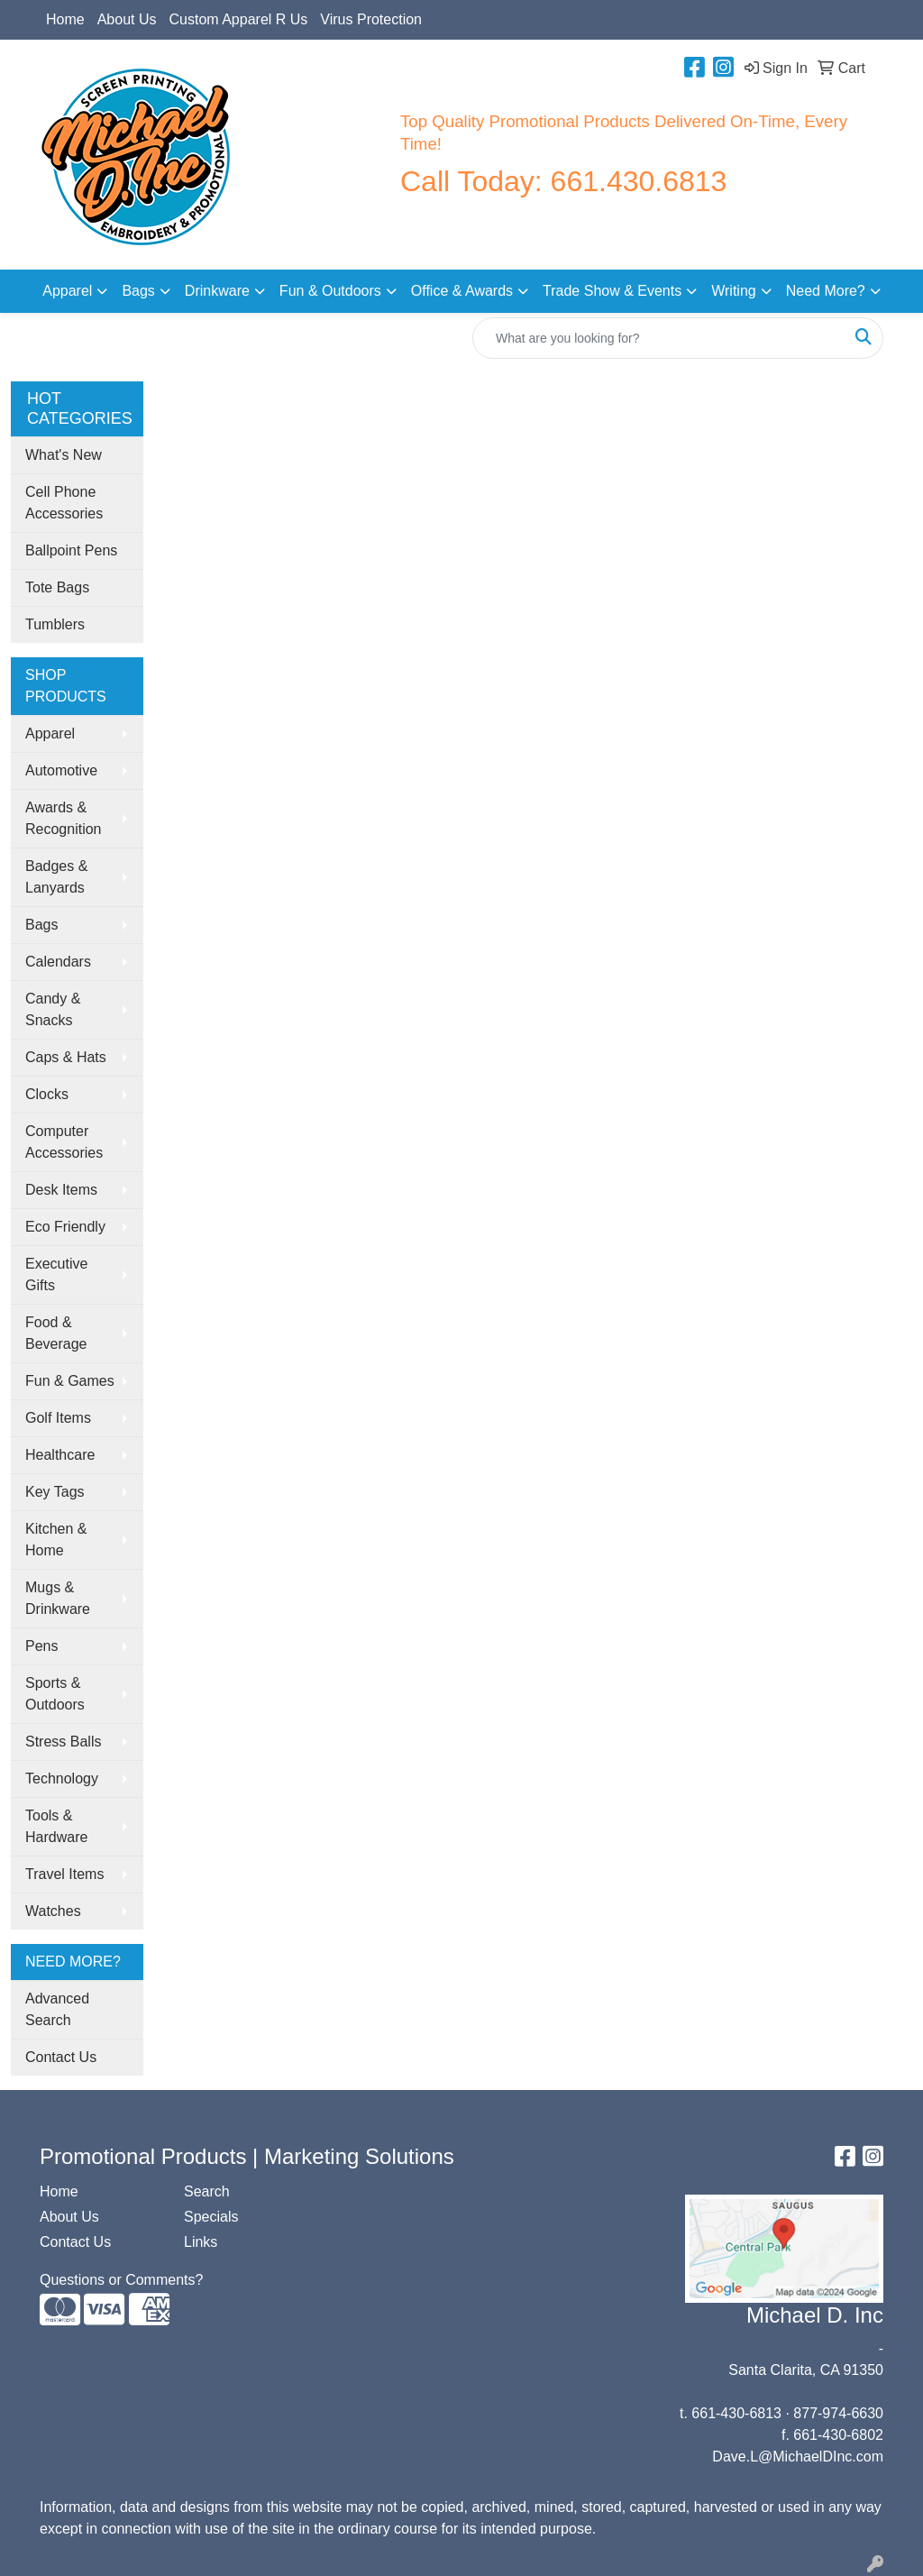 Image resolution: width=923 pixels, height=2576 pixels. I want to click on Office & Awards, so click(462, 290).